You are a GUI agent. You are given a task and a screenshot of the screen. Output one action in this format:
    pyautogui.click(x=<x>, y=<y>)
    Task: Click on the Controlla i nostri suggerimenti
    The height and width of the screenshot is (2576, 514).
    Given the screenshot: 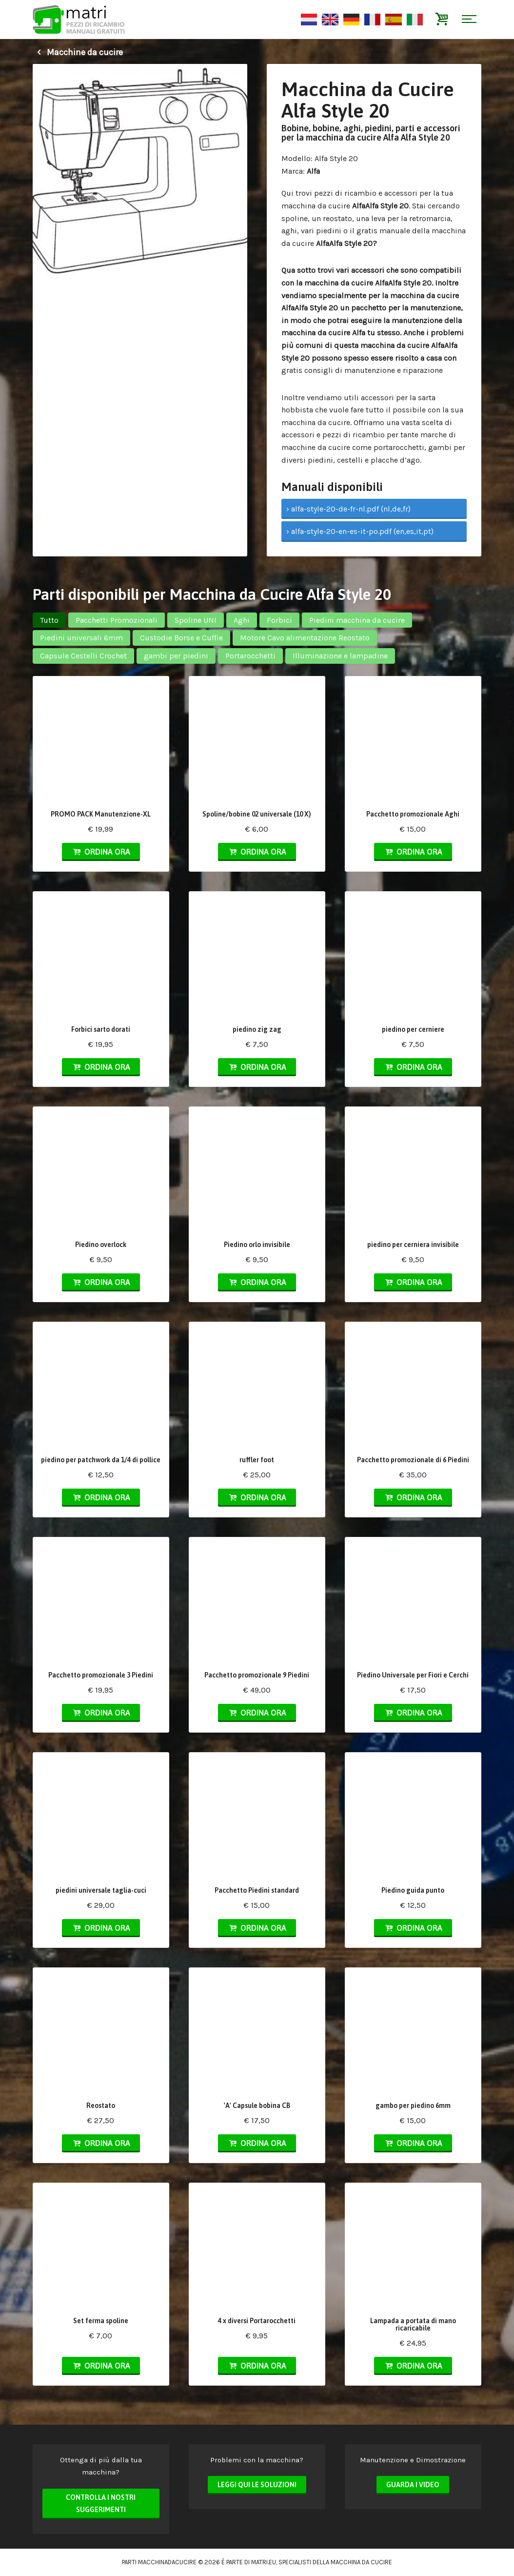 What is the action you would take?
    pyautogui.click(x=101, y=2504)
    